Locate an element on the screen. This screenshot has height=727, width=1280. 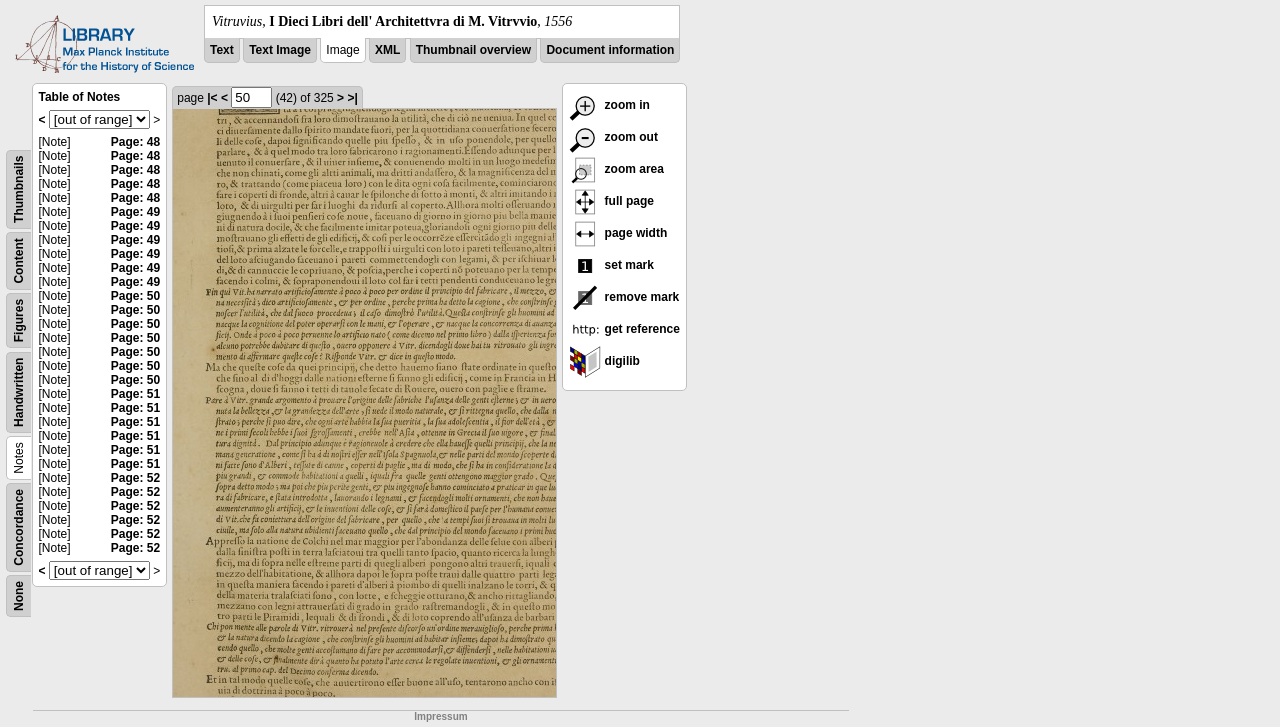
zoom out is located at coordinates (613, 137).